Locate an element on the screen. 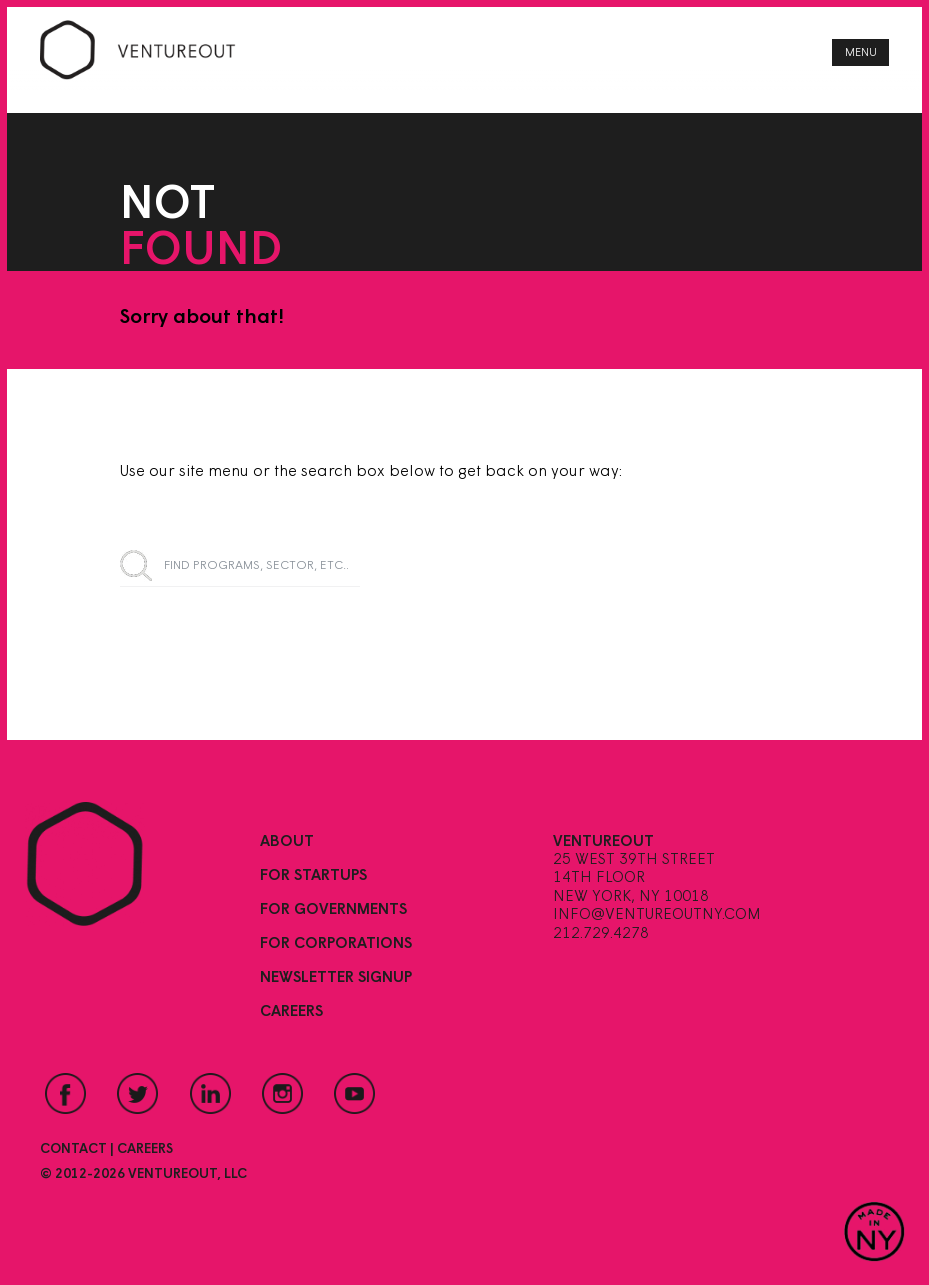 The width and height of the screenshot is (929, 1285). Newsletter Signup is located at coordinates (336, 978).